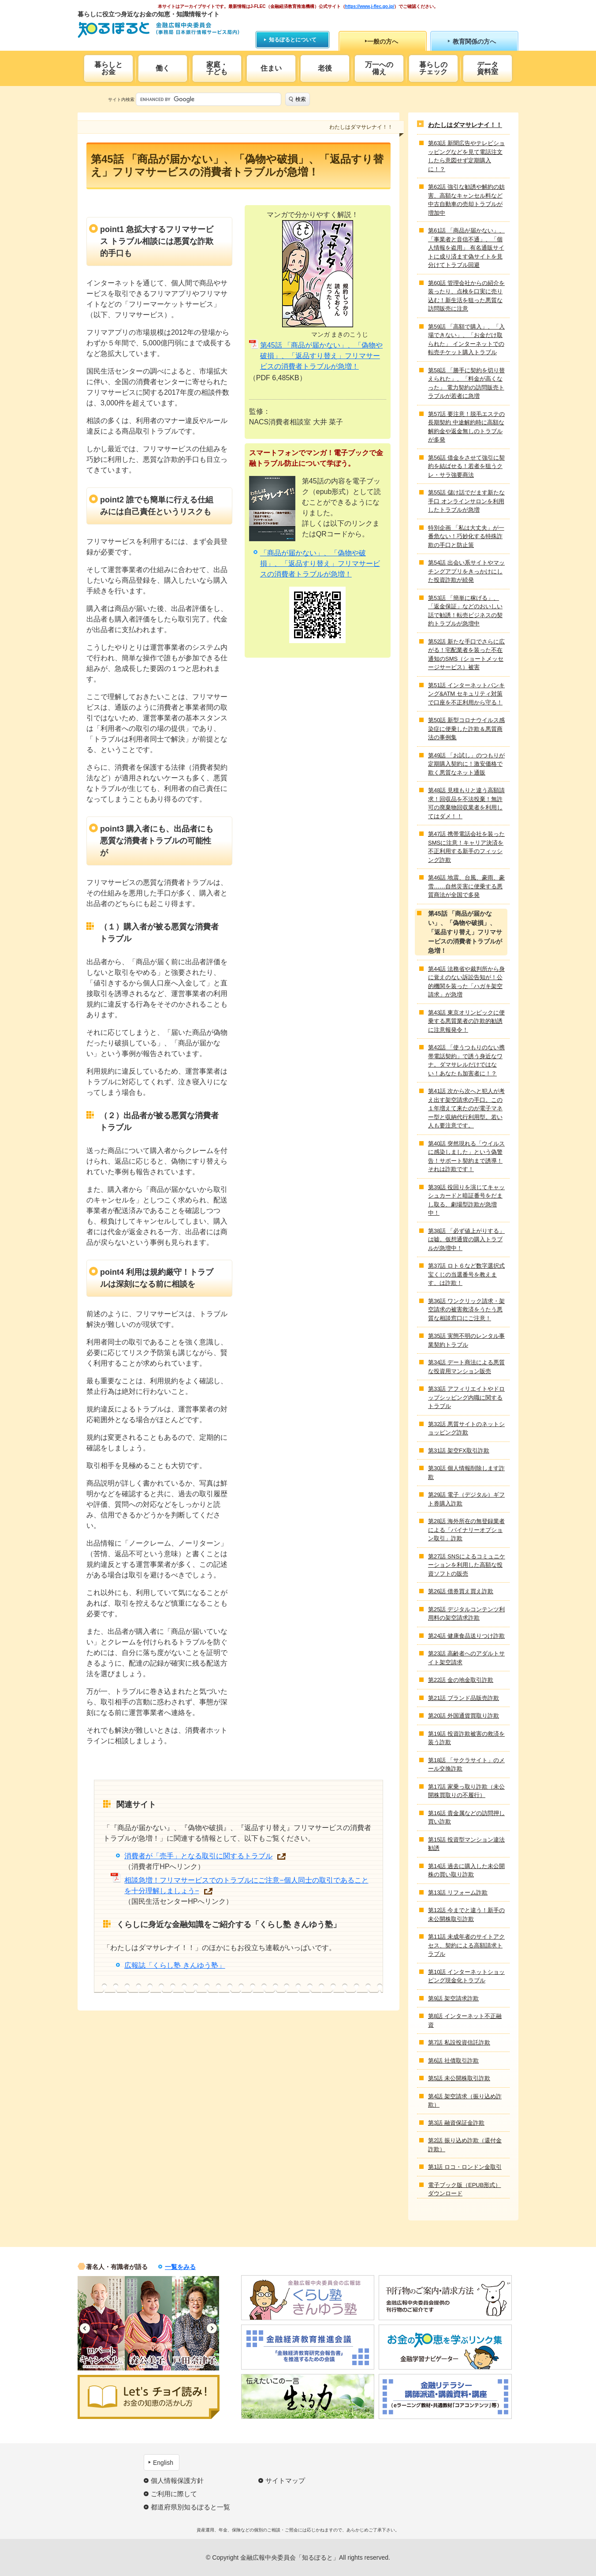 This screenshot has width=596, height=2576. I want to click on 第2話 振り込め詐欺（還付金詐欺）, so click(465, 2145).